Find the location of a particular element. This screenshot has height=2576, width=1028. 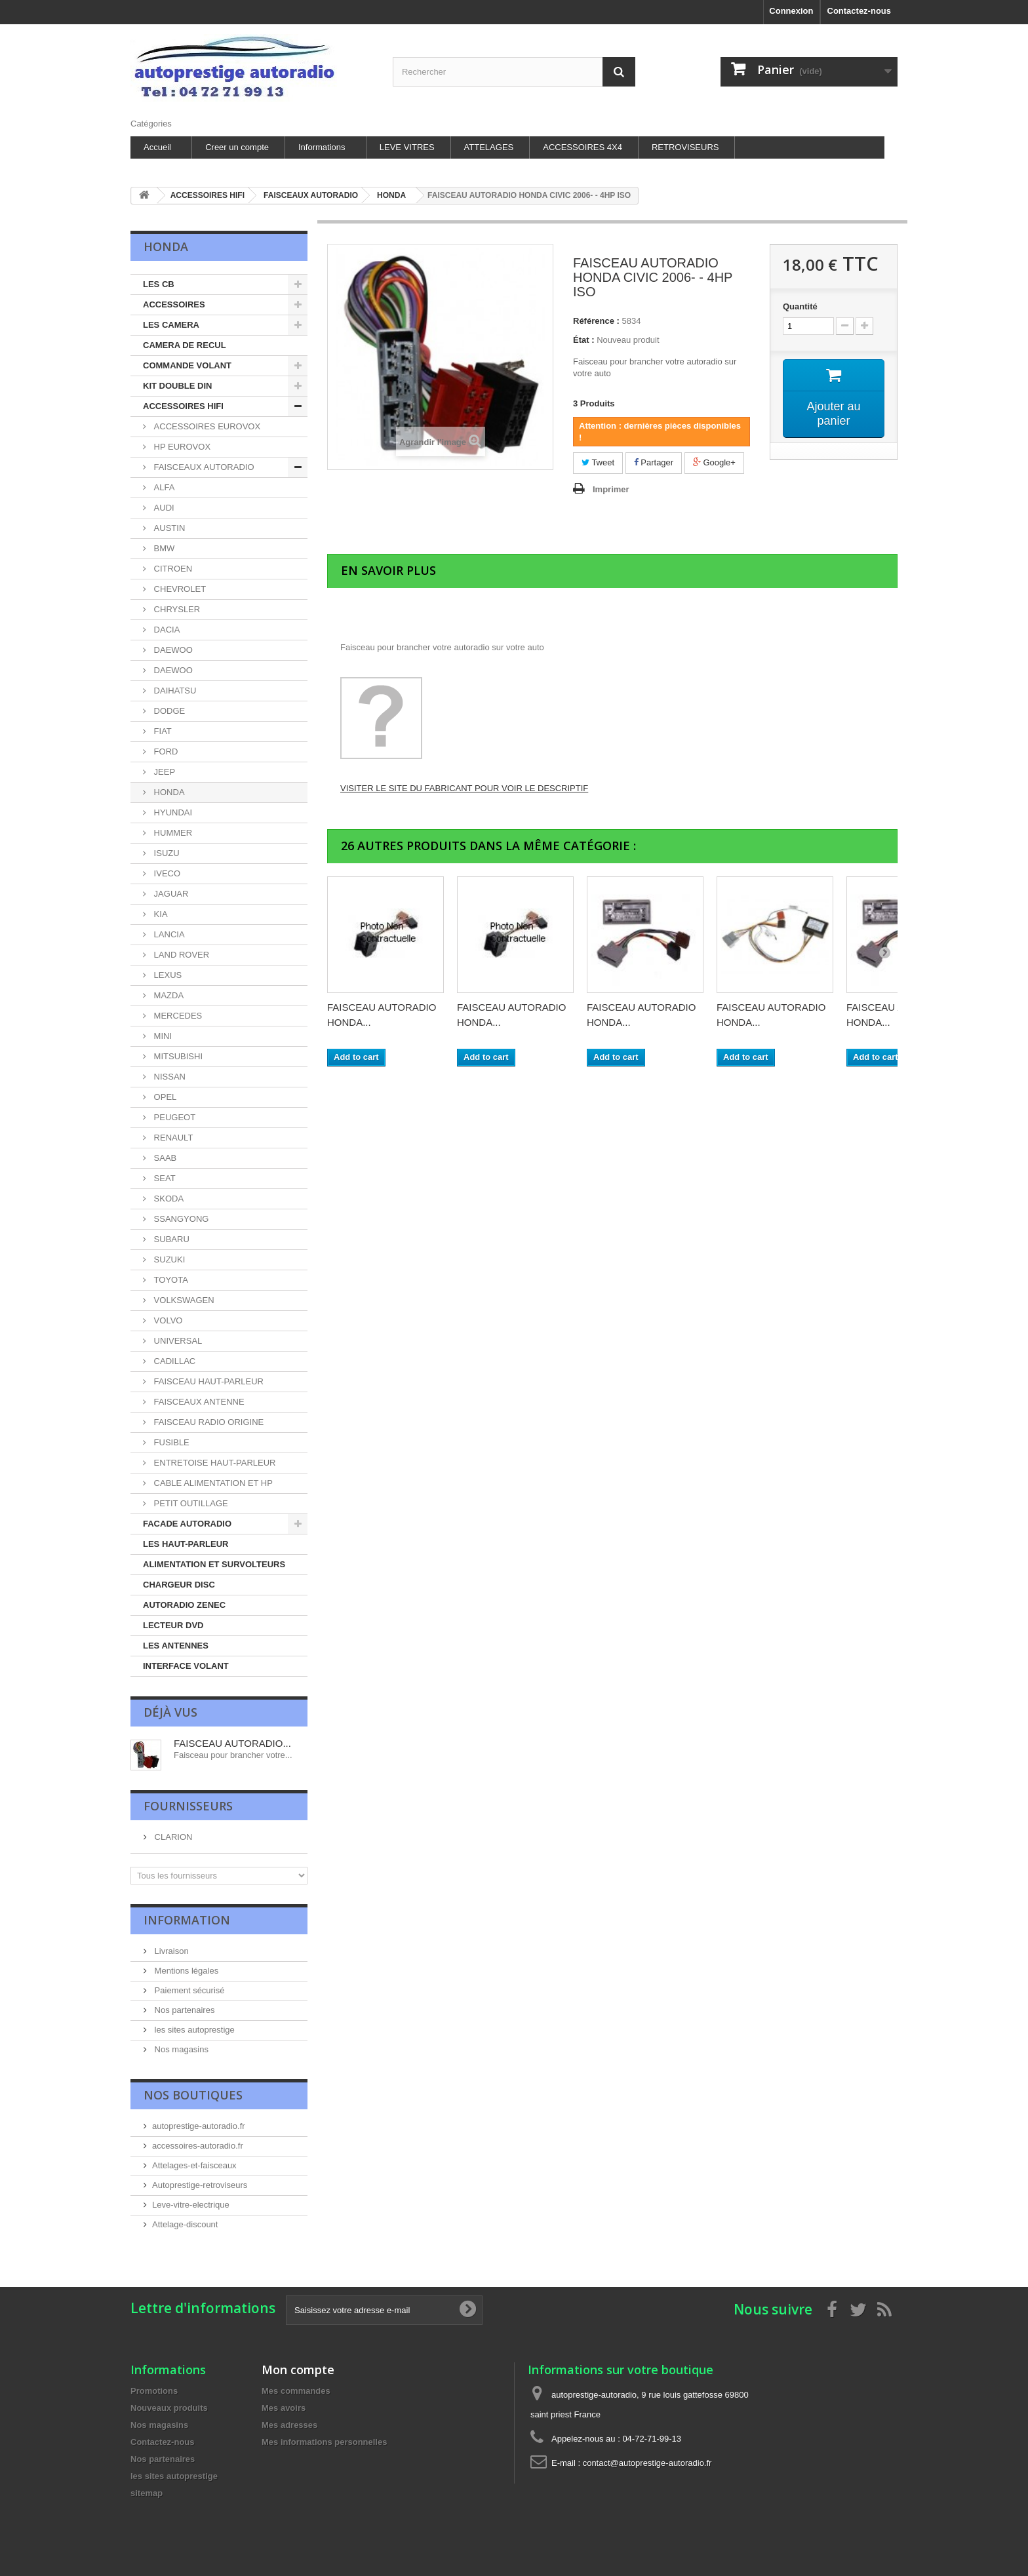

INTERFACE VOLANT is located at coordinates (186, 1666).